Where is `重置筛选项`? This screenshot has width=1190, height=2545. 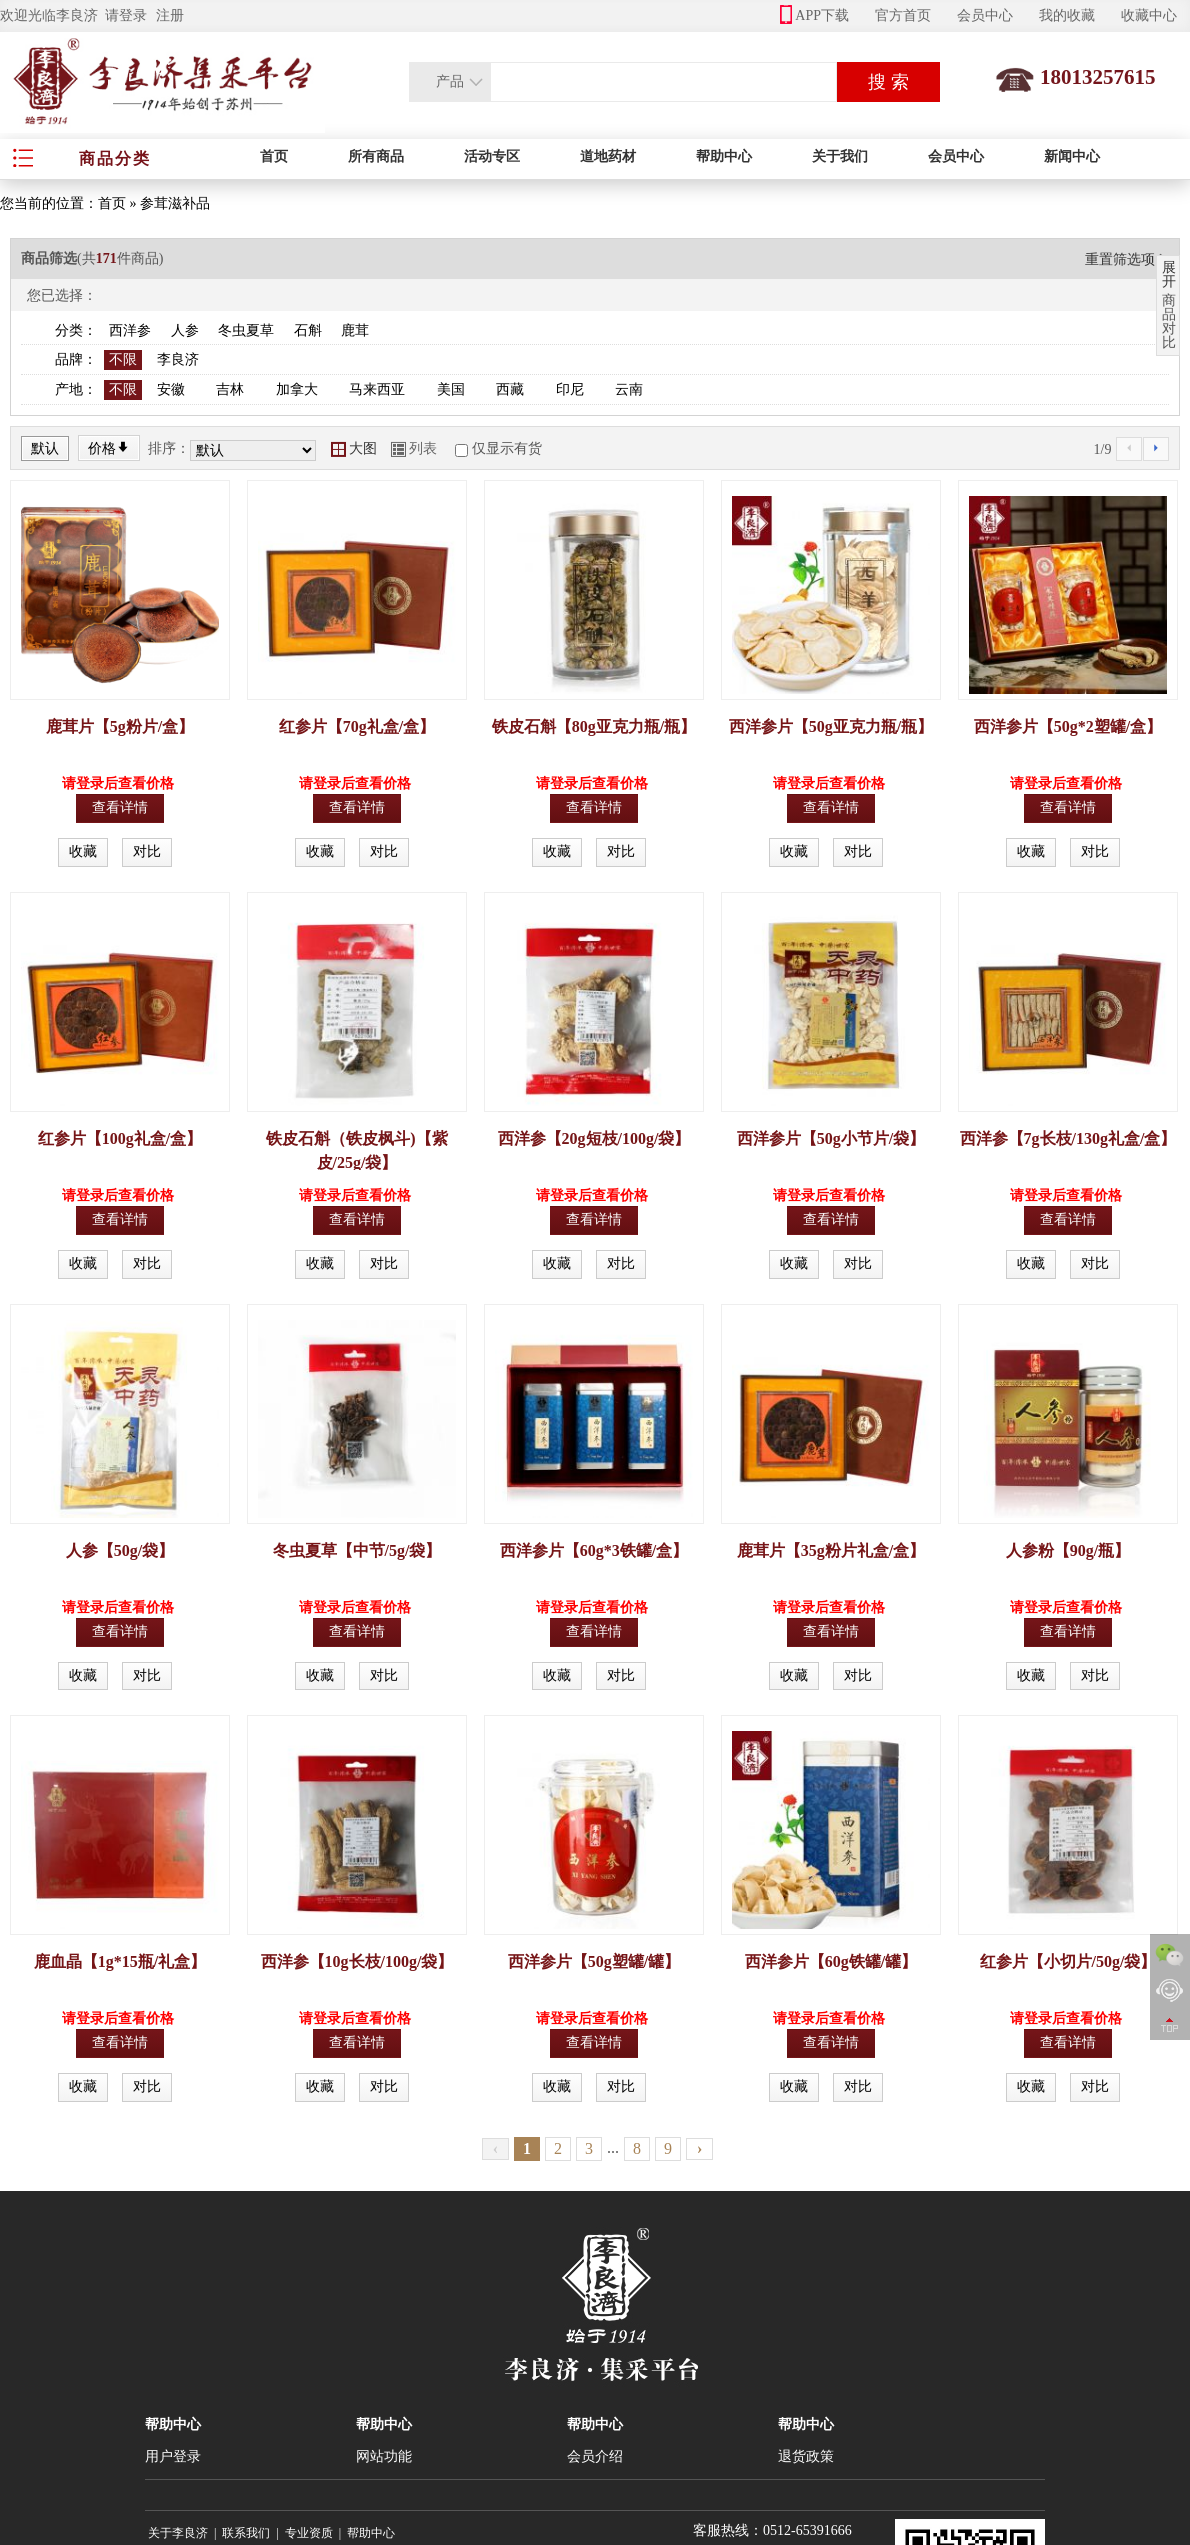 重置筛选项 is located at coordinates (1127, 259).